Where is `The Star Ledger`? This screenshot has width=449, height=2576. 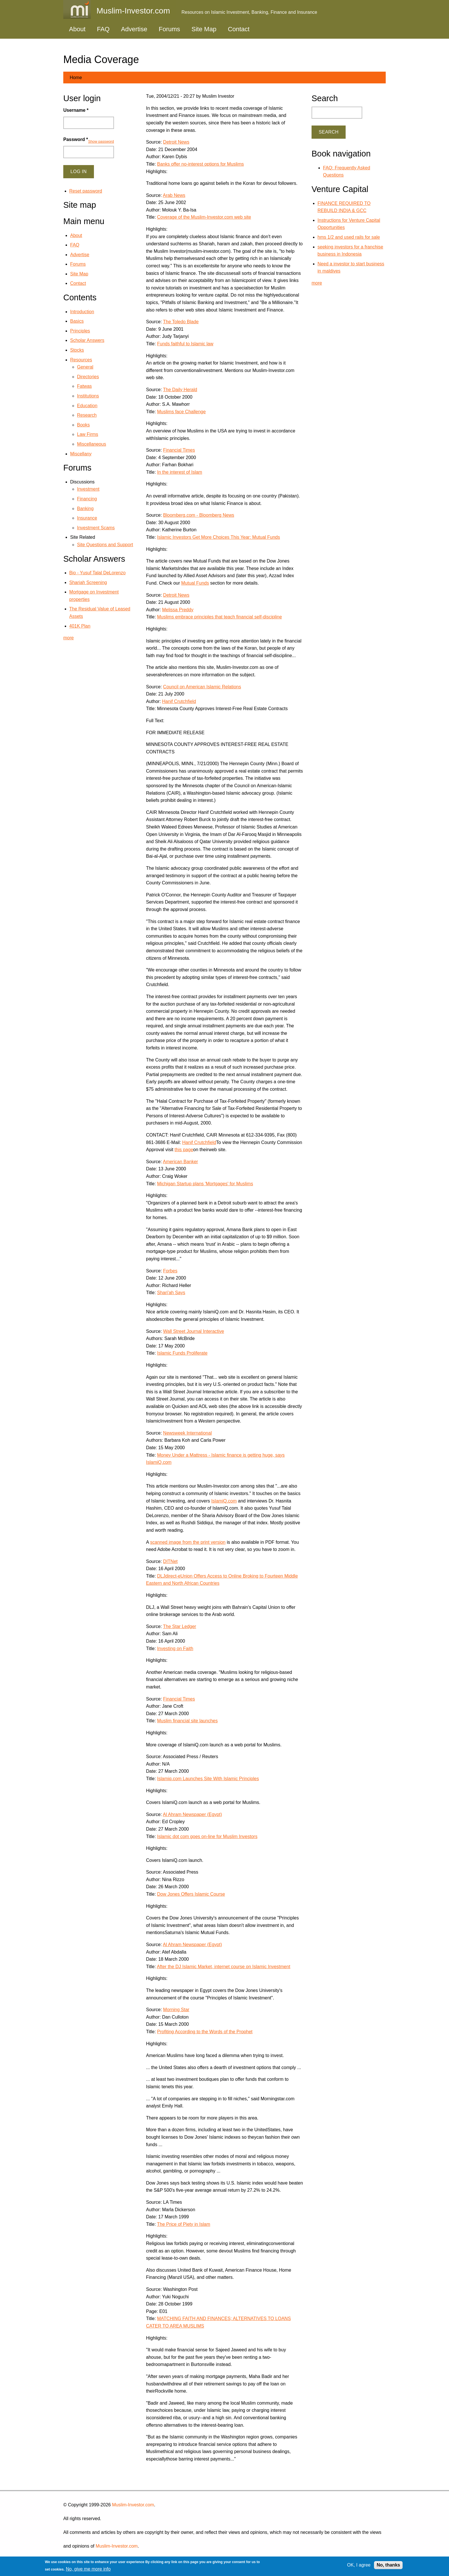
The Star Ledger is located at coordinates (179, 1626).